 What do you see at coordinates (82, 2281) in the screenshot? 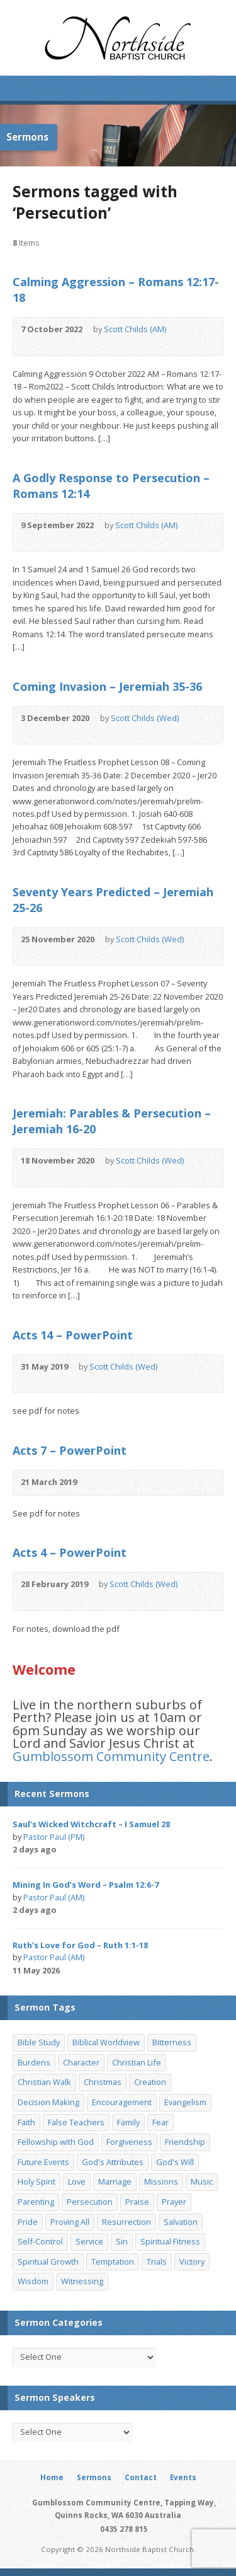
I see `Witnessing [Witnessing (21 items)]` at bounding box center [82, 2281].